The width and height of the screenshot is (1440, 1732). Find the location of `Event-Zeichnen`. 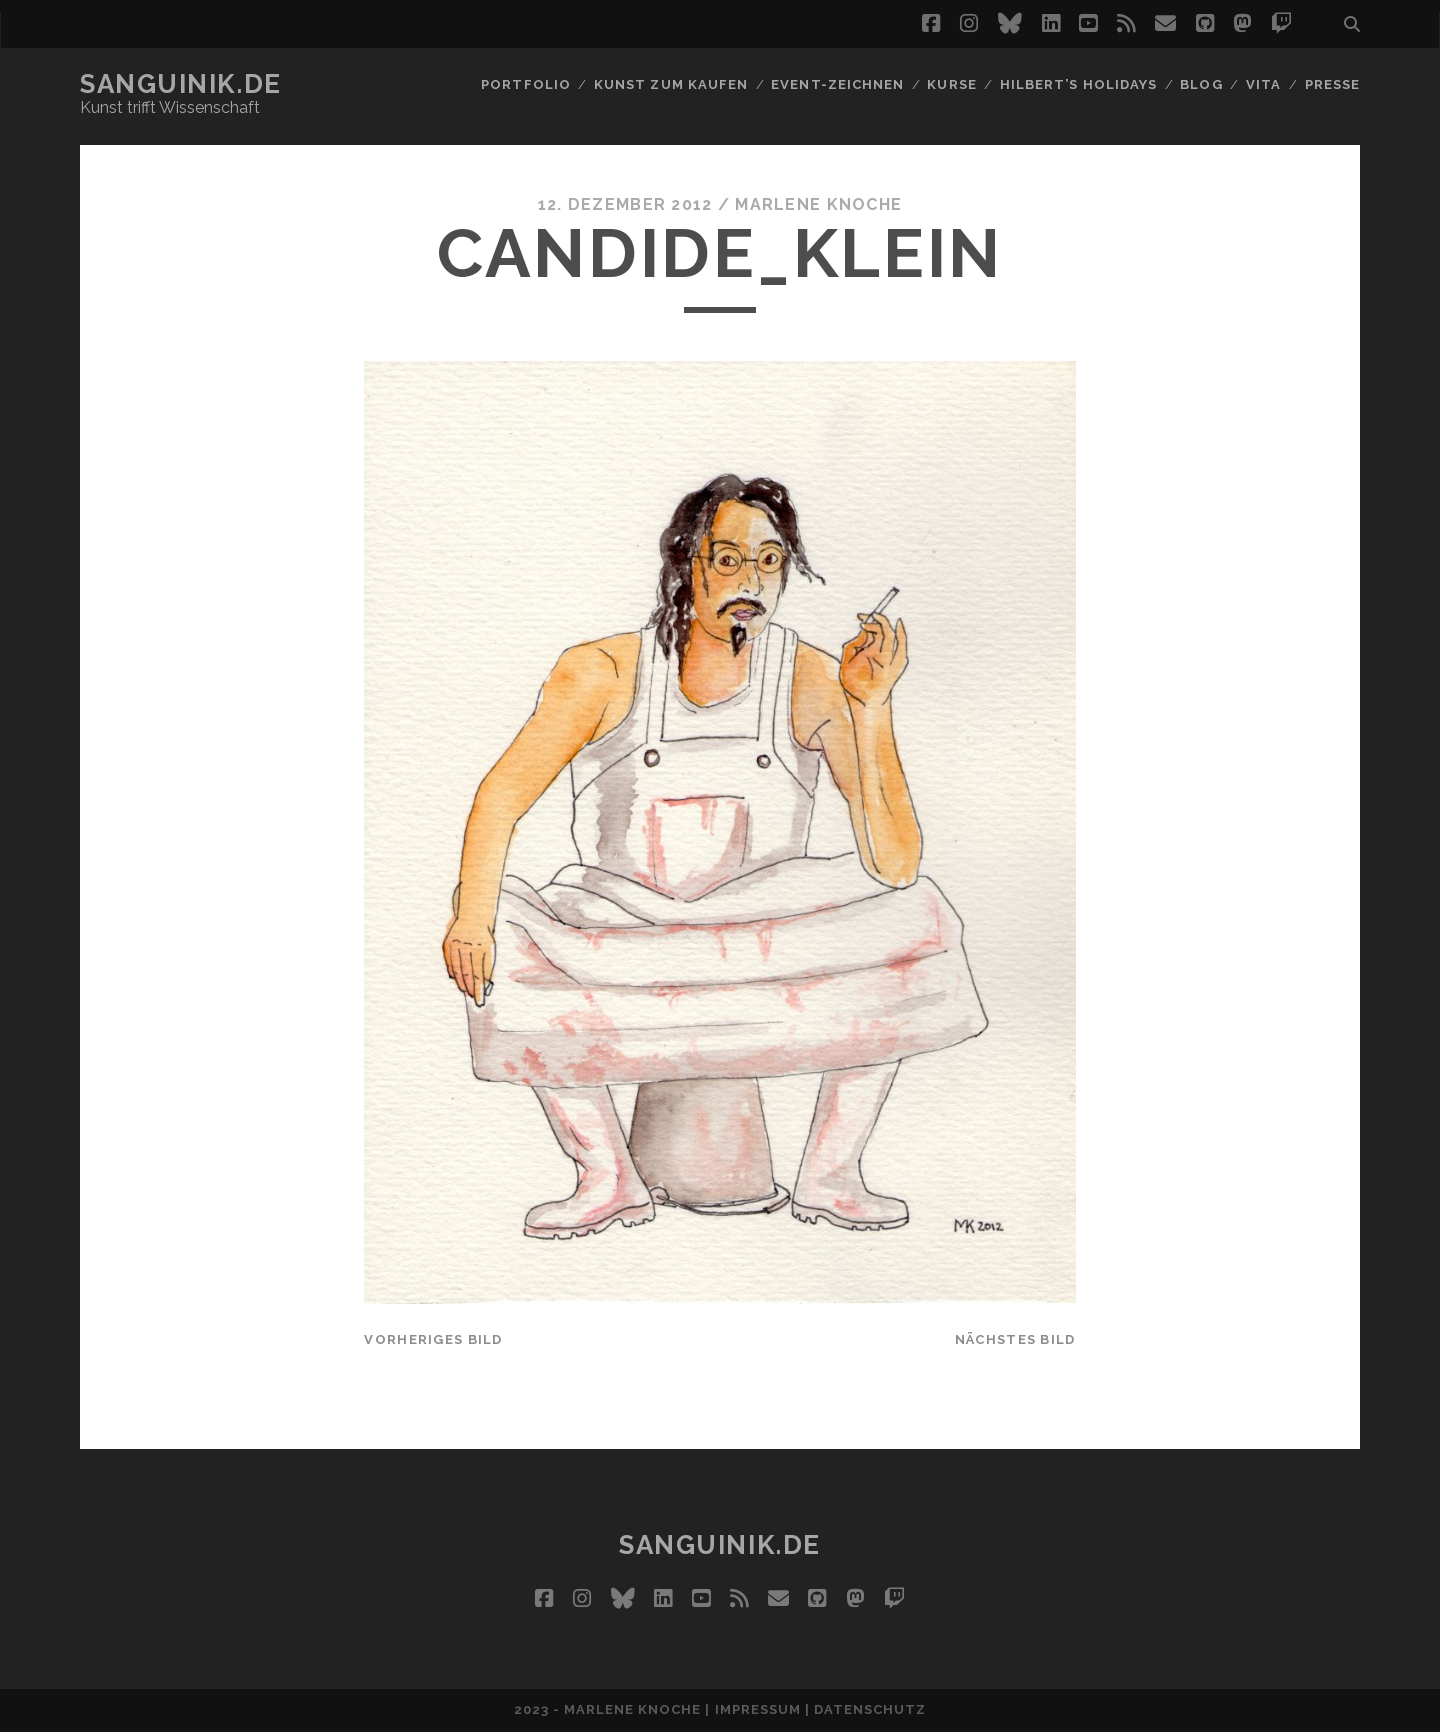

Event-Zeichnen is located at coordinates (837, 84).